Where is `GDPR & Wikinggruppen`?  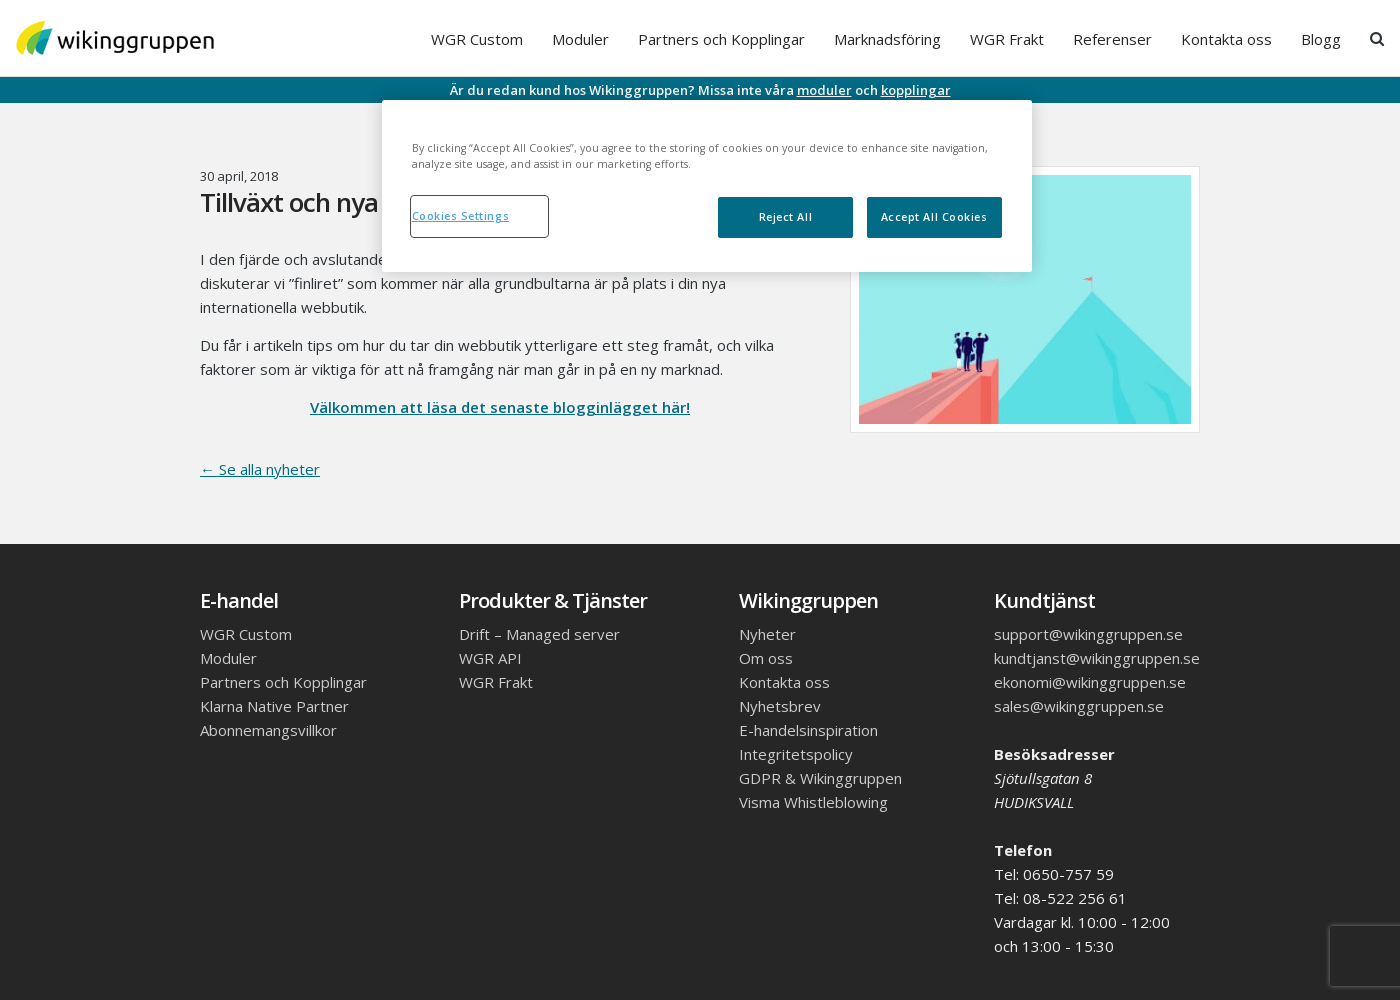
GDPR & Wikinggruppen is located at coordinates (820, 778).